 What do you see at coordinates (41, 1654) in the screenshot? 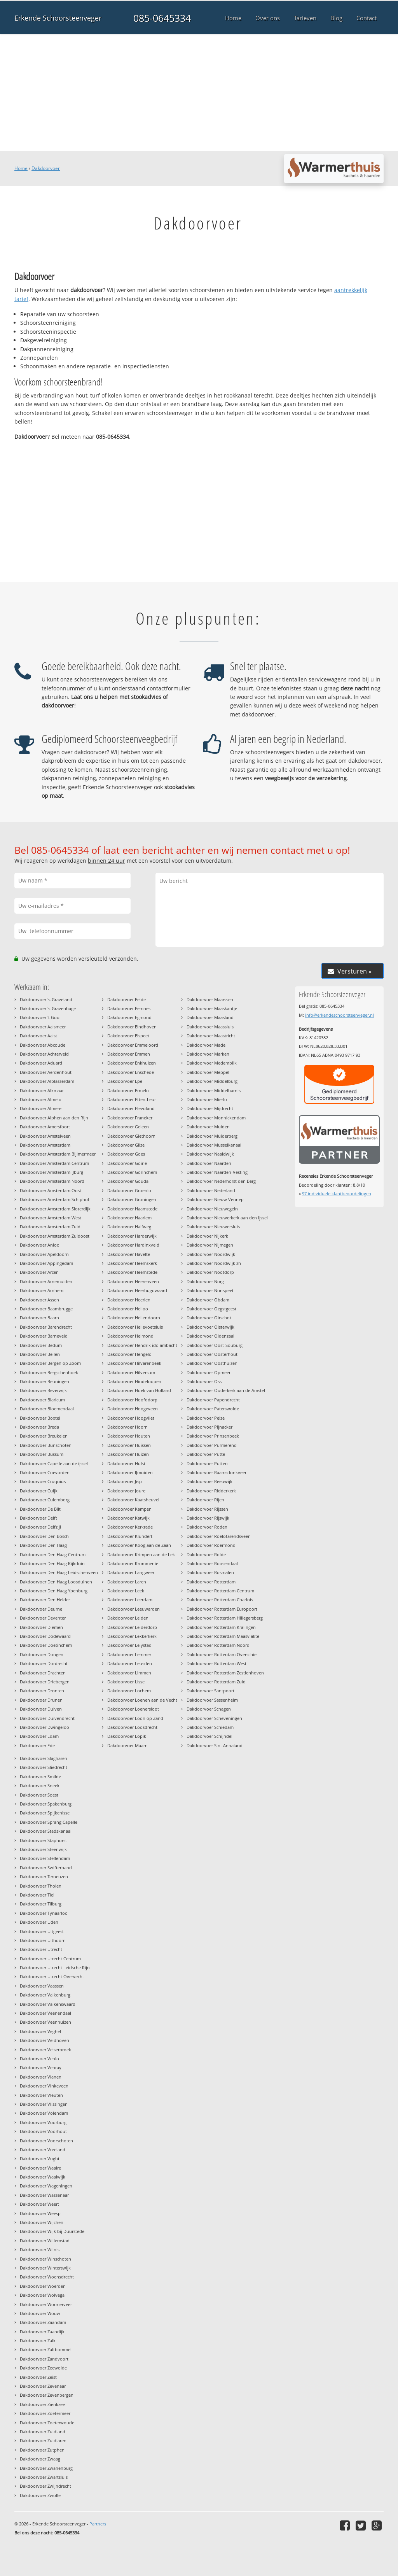
I see `Dakdoorvoer Dongen` at bounding box center [41, 1654].